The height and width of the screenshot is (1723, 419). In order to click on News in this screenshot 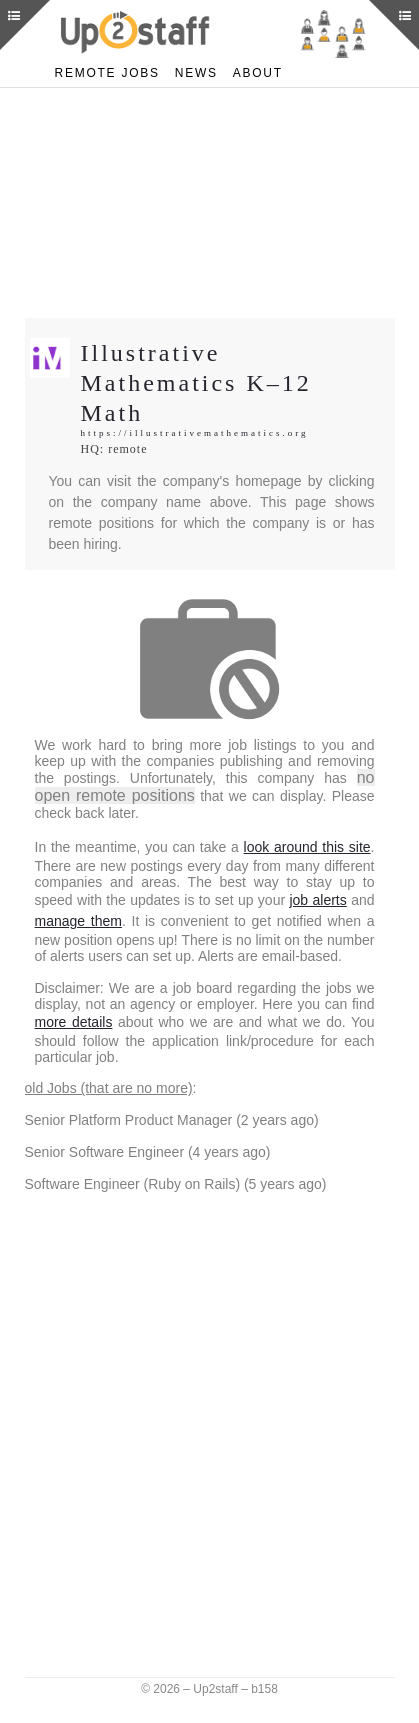, I will do `click(189, 72)`.